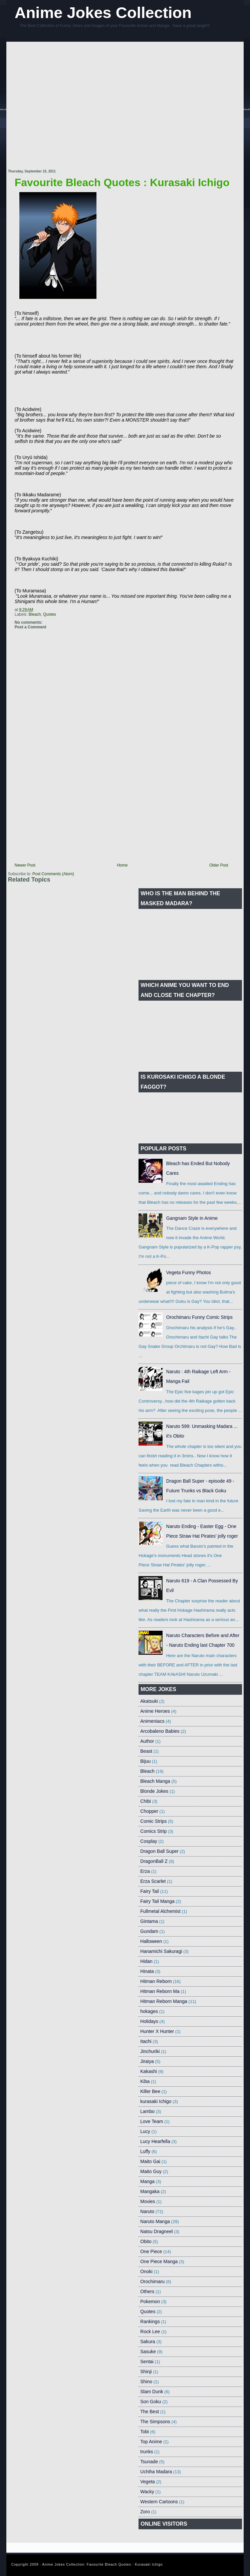  Describe the element at coordinates (146, 1961) in the screenshot. I see `Hidan` at that location.